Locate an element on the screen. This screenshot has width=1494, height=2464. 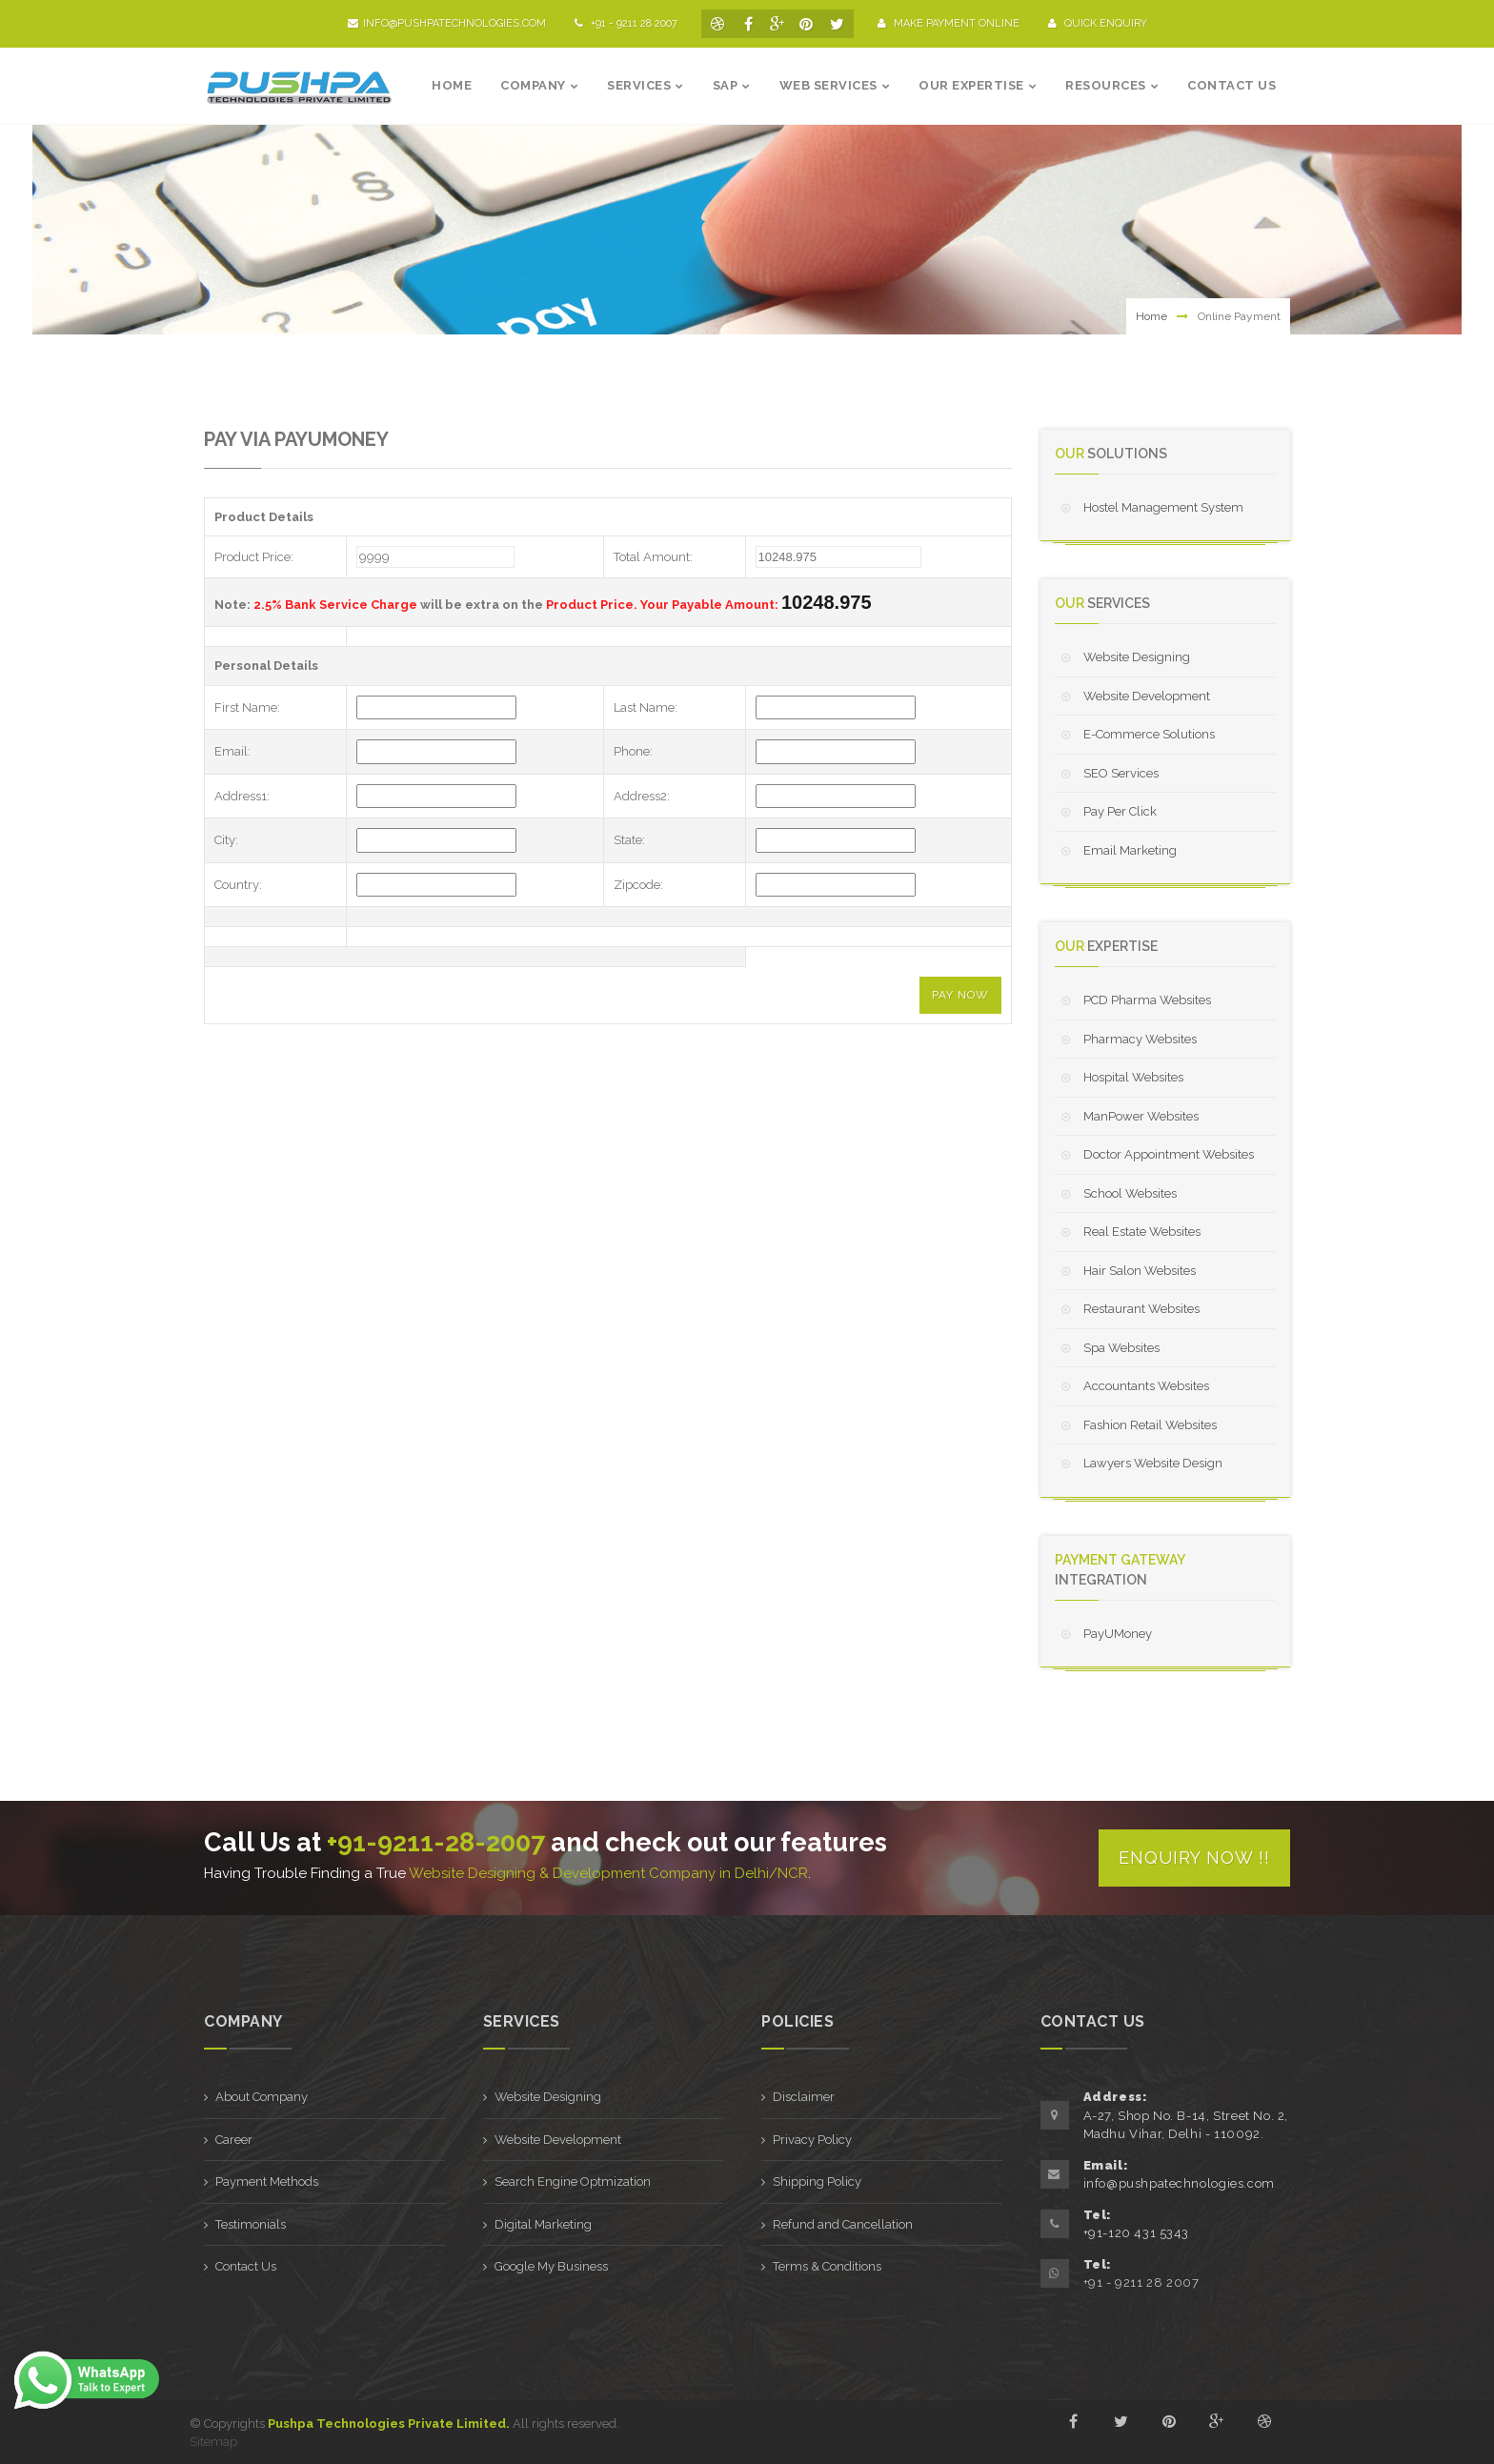
Enquiry Now !! is located at coordinates (1194, 1858).